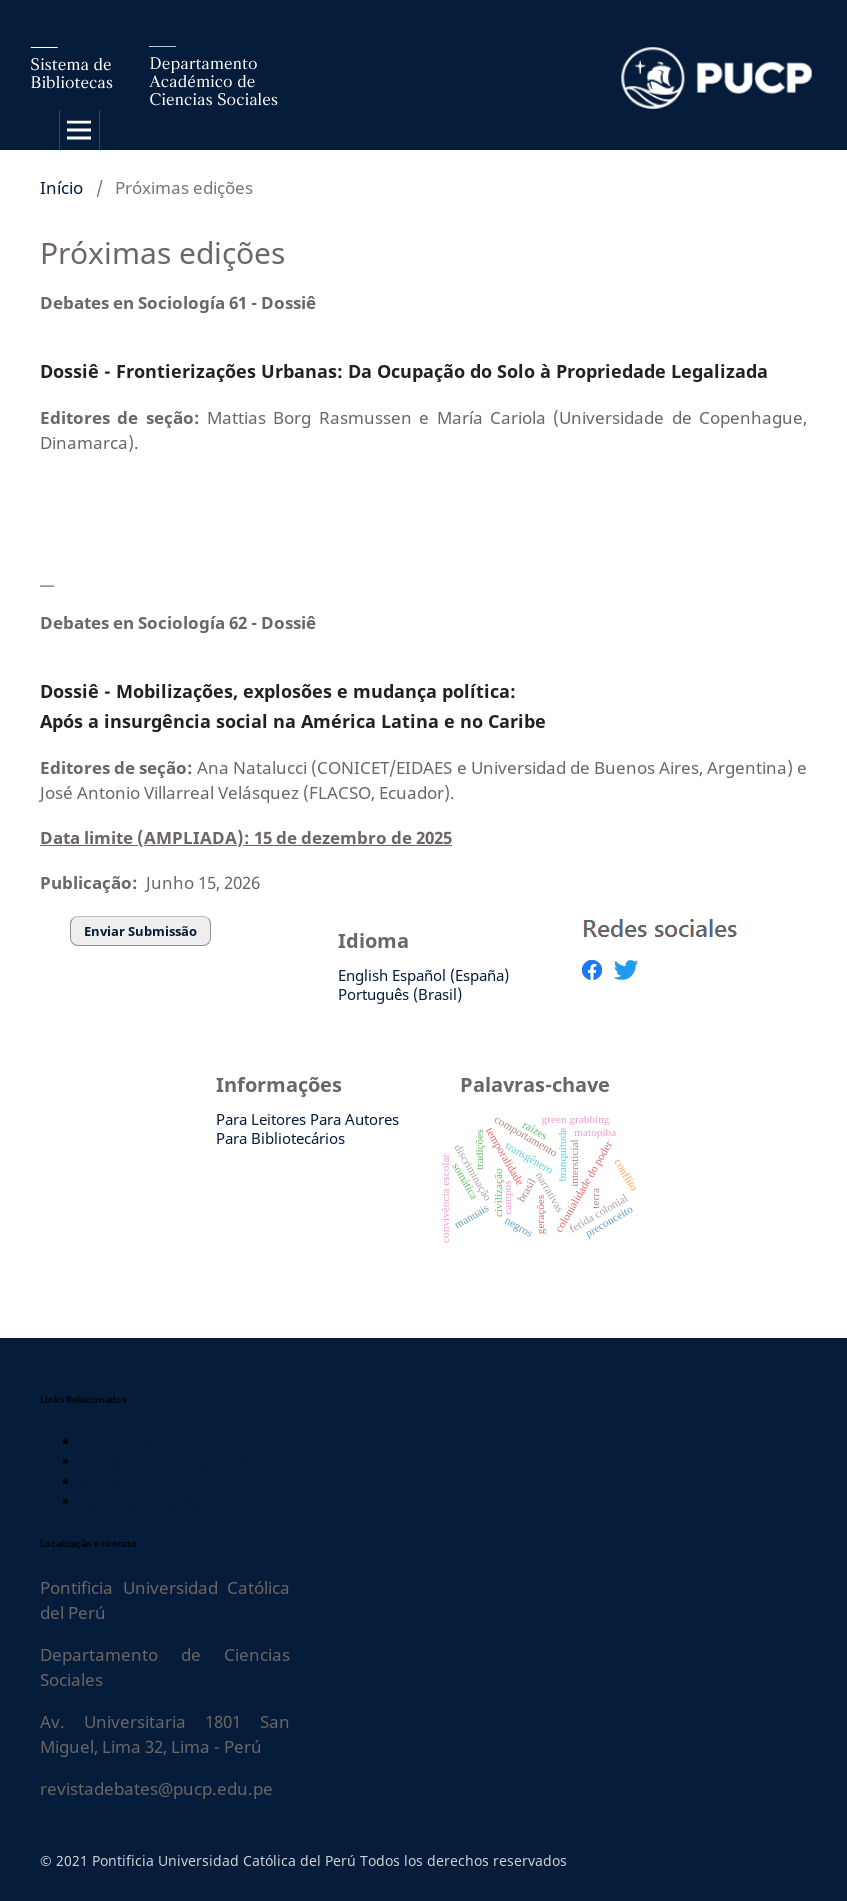 This screenshot has height=1901, width=847. Describe the element at coordinates (280, 1138) in the screenshot. I see `Para Bibliotecários` at that location.